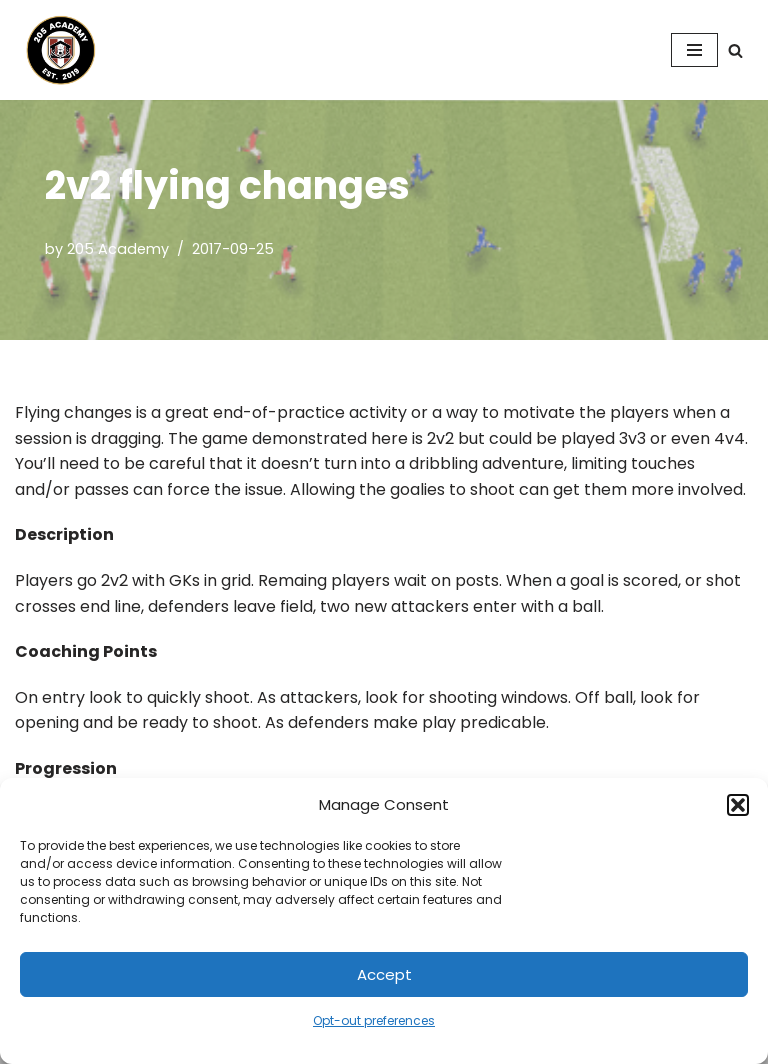 Image resolution: width=768 pixels, height=1064 pixels. What do you see at coordinates (735, 50) in the screenshot?
I see `[Search]` at bounding box center [735, 50].